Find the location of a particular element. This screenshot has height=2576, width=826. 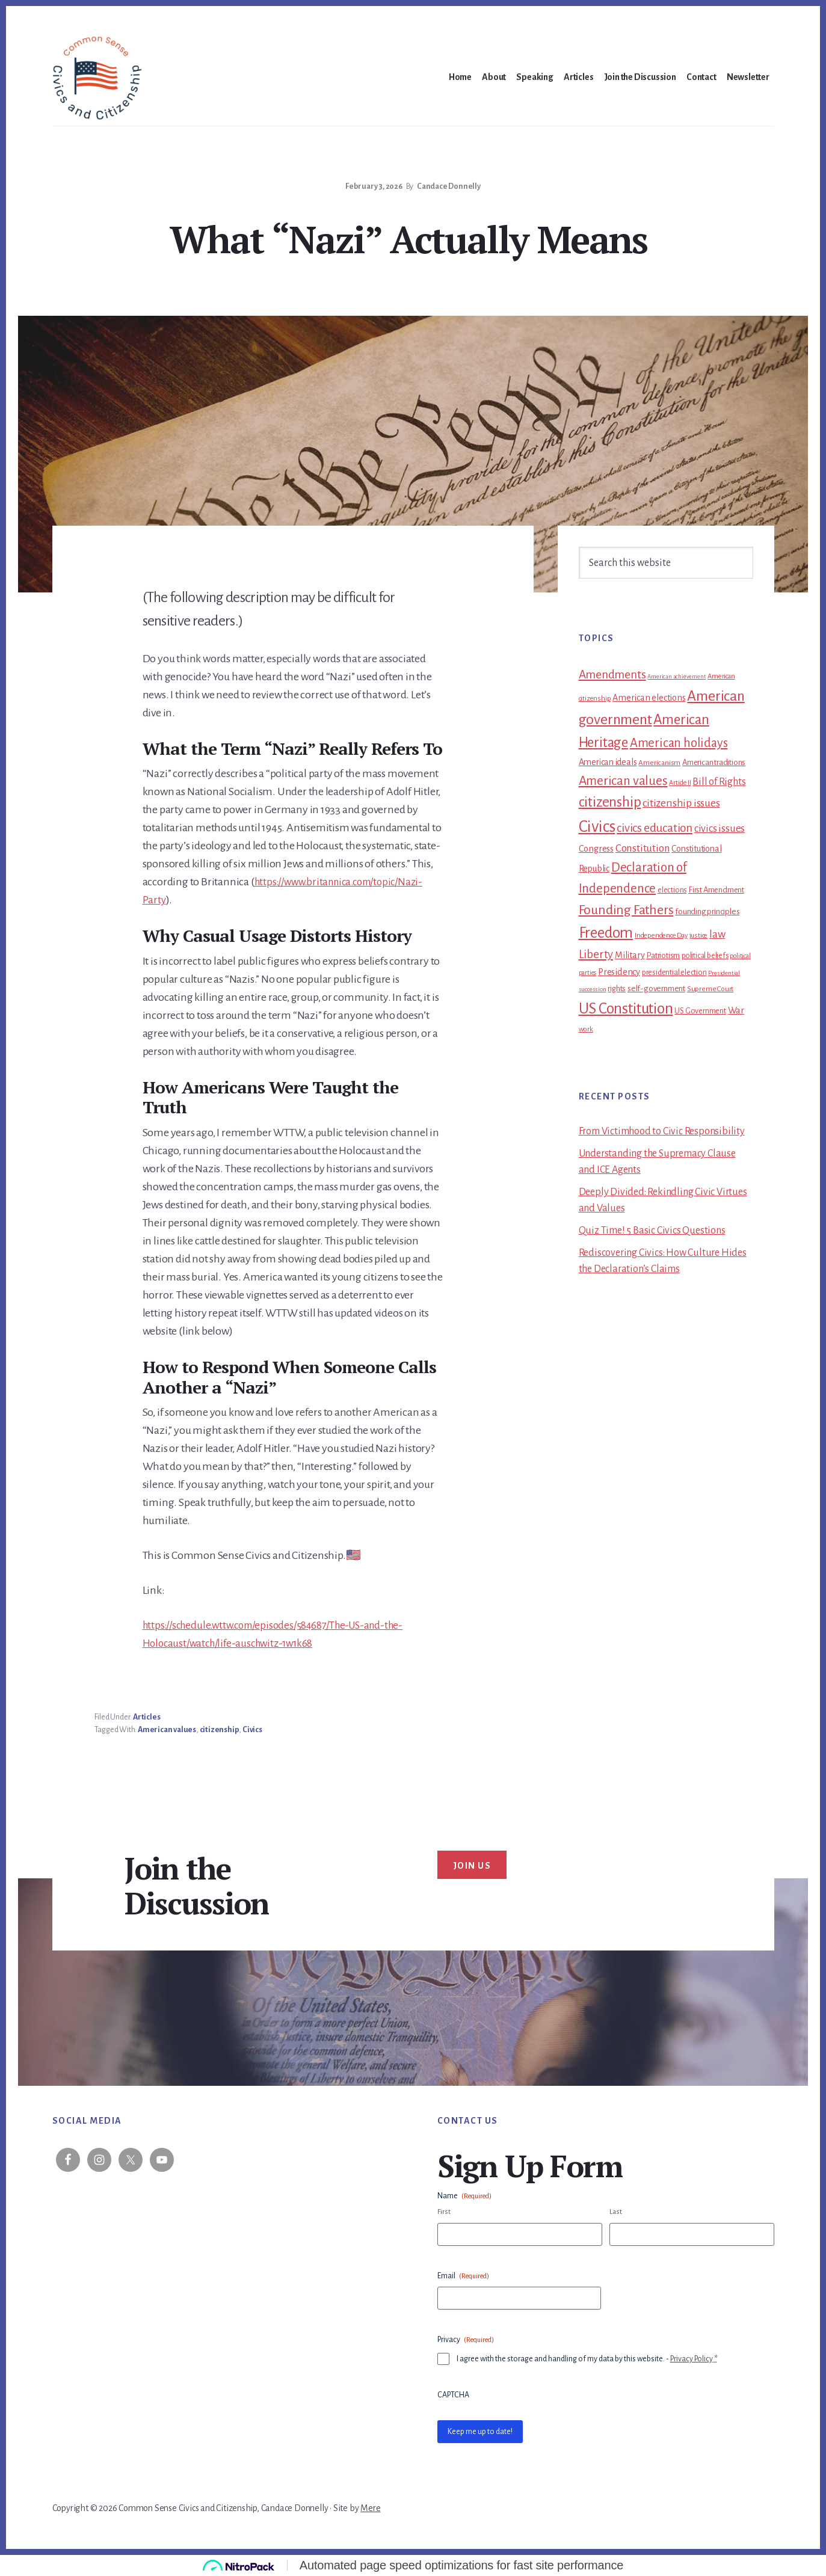

Supreme Court [Supreme Court (11 items)] is located at coordinates (710, 989).